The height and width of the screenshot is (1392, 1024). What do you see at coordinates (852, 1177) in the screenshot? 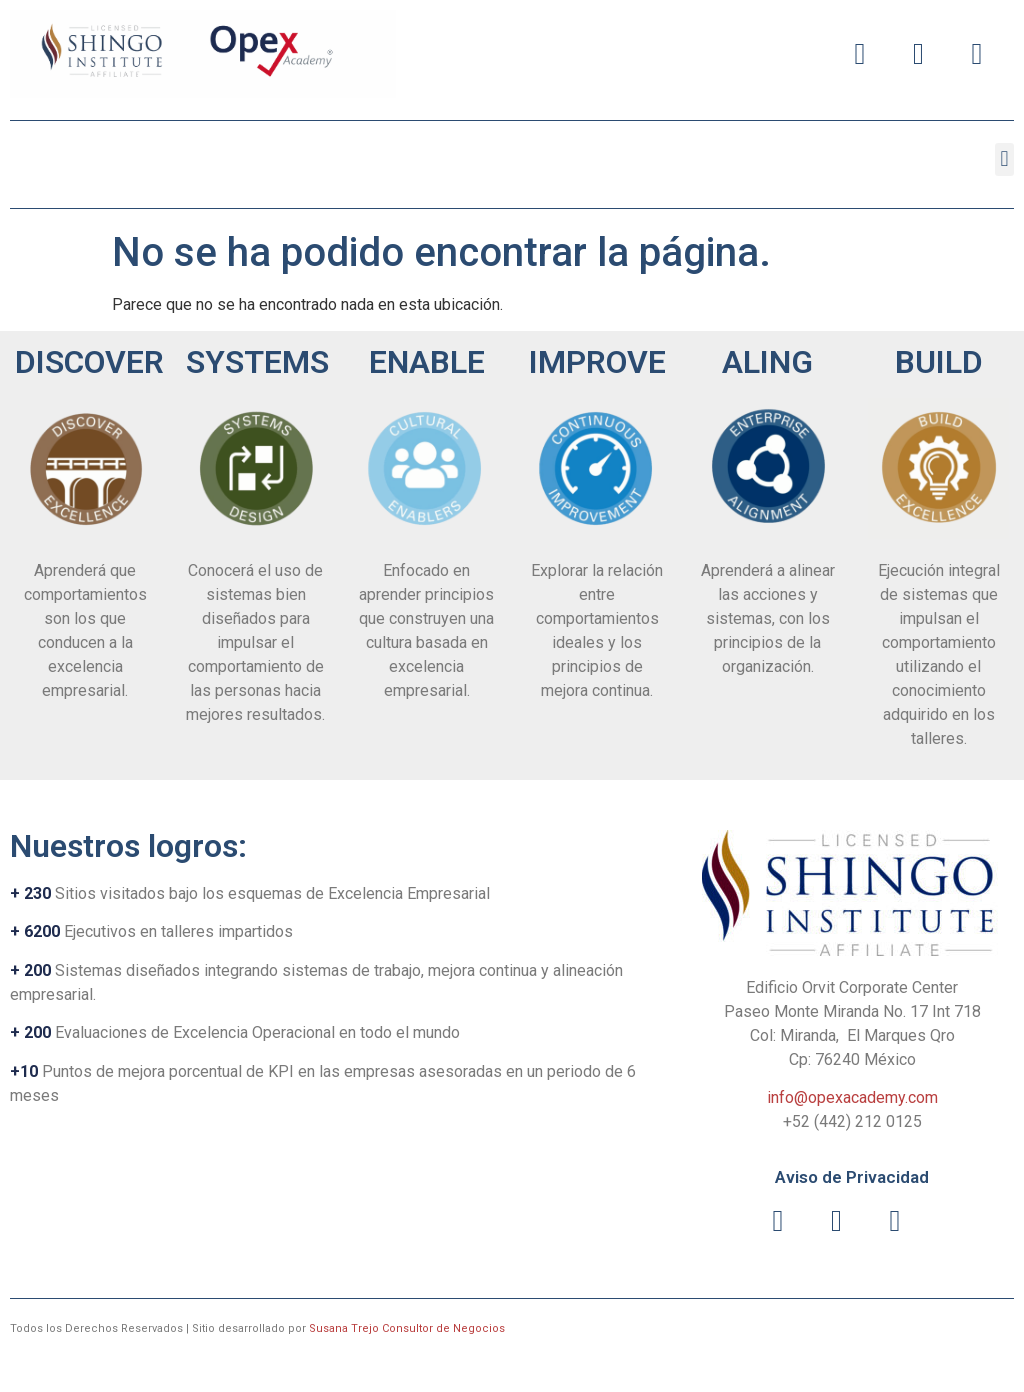
I see `Aviso de Privacidad` at bounding box center [852, 1177].